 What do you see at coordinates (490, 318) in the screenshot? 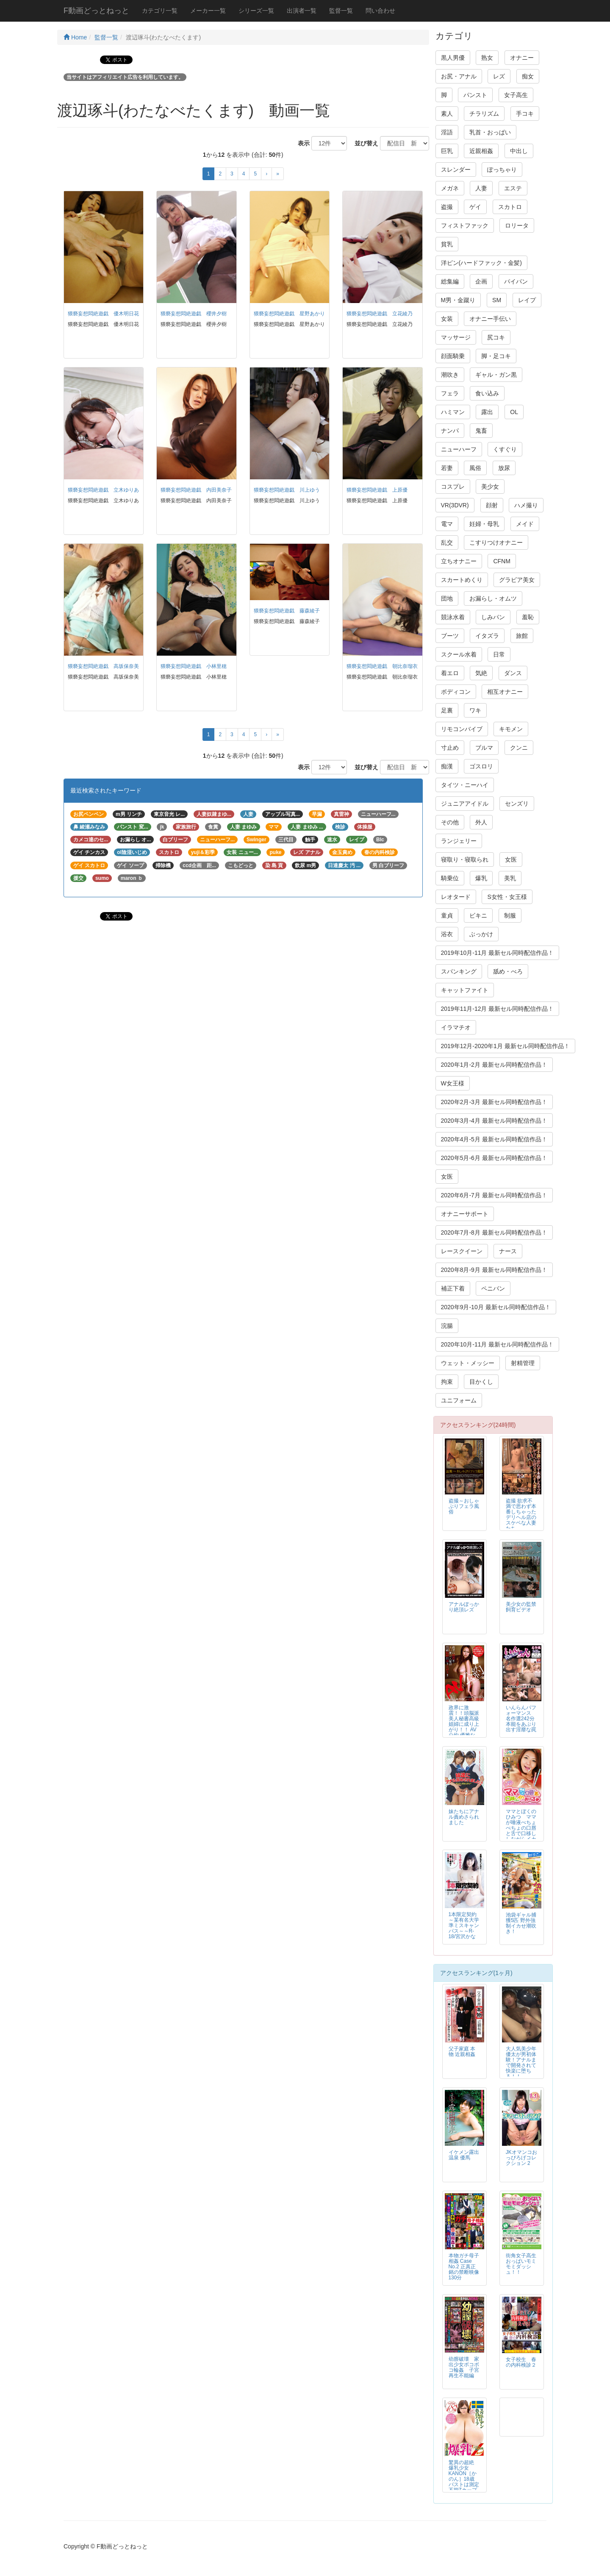
I see `オナニー手伝い` at bounding box center [490, 318].